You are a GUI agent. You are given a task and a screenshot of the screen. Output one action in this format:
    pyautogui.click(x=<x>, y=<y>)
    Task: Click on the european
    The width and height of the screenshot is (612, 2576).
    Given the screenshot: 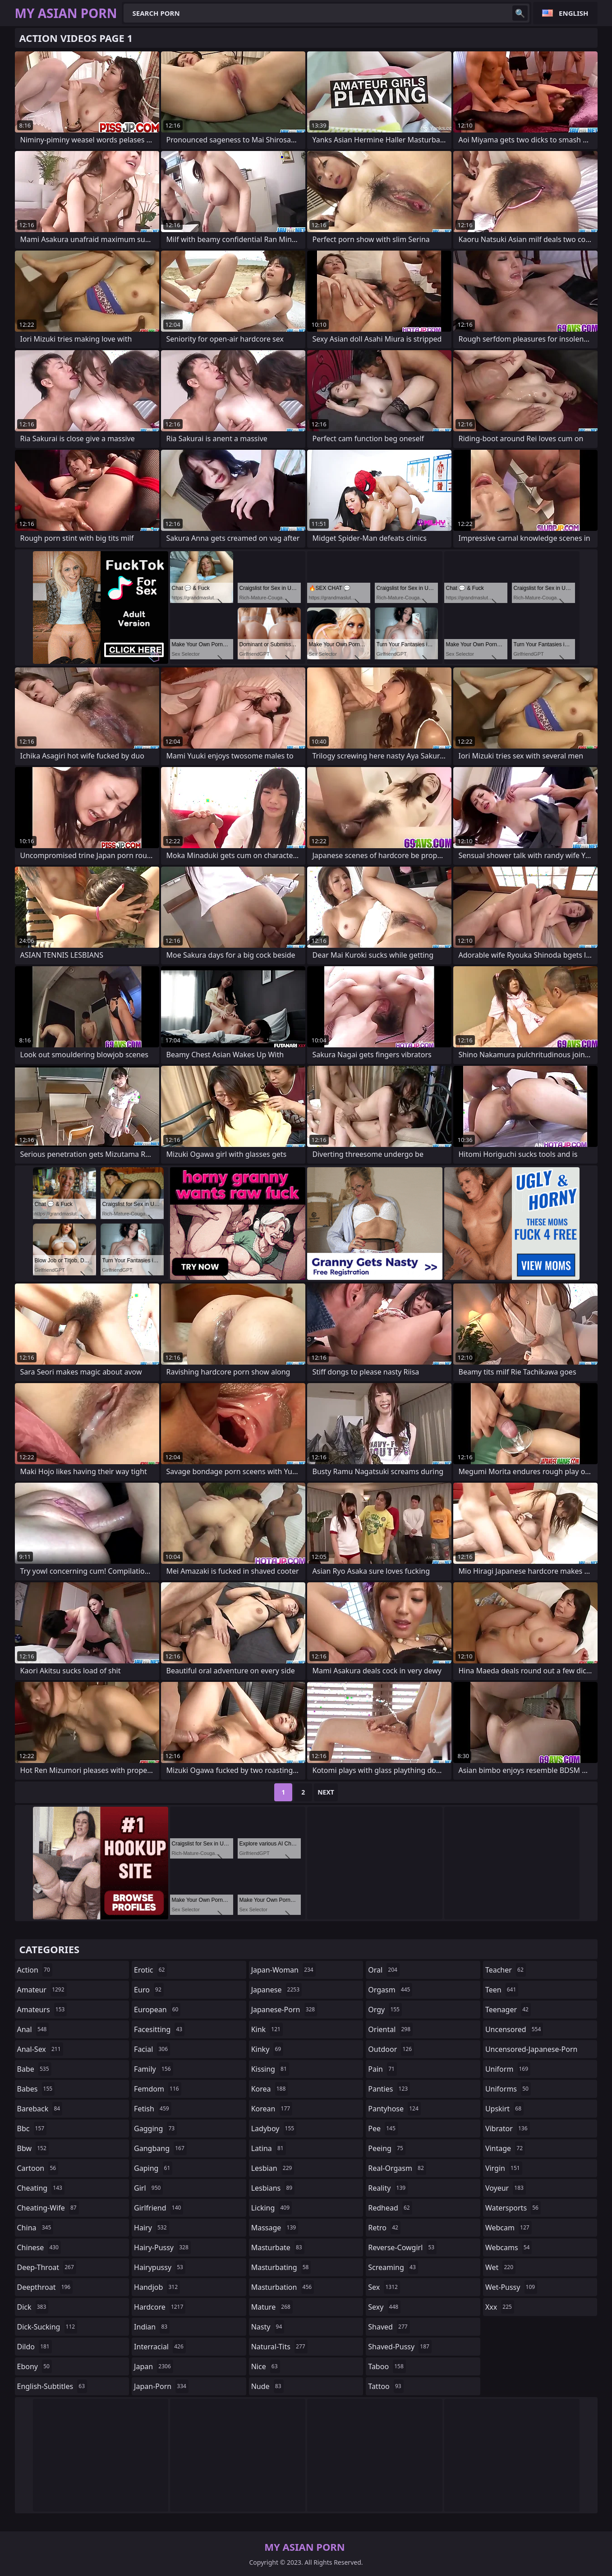 What is the action you would take?
    pyautogui.click(x=157, y=2009)
    